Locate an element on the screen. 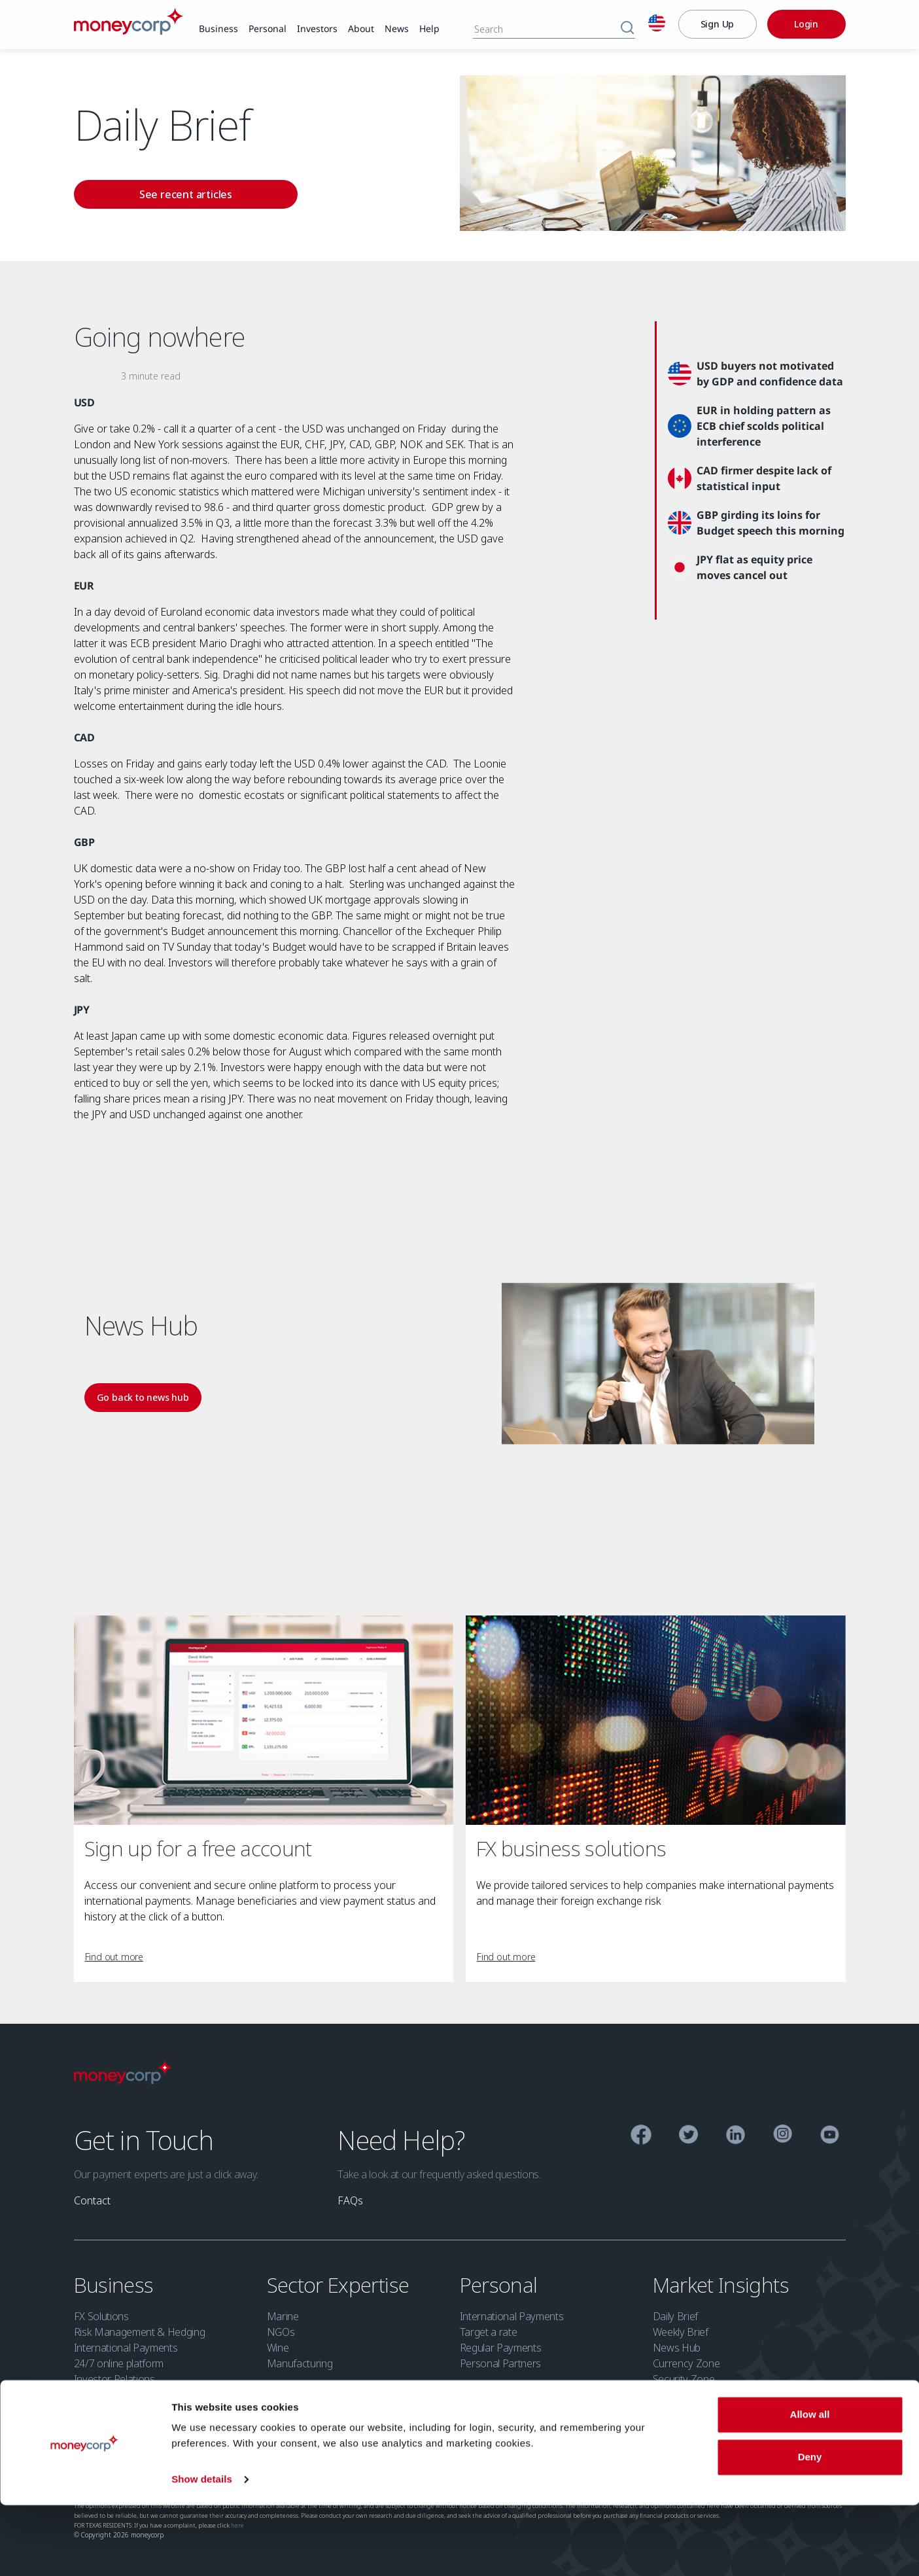  Wine is located at coordinates (278, 2347).